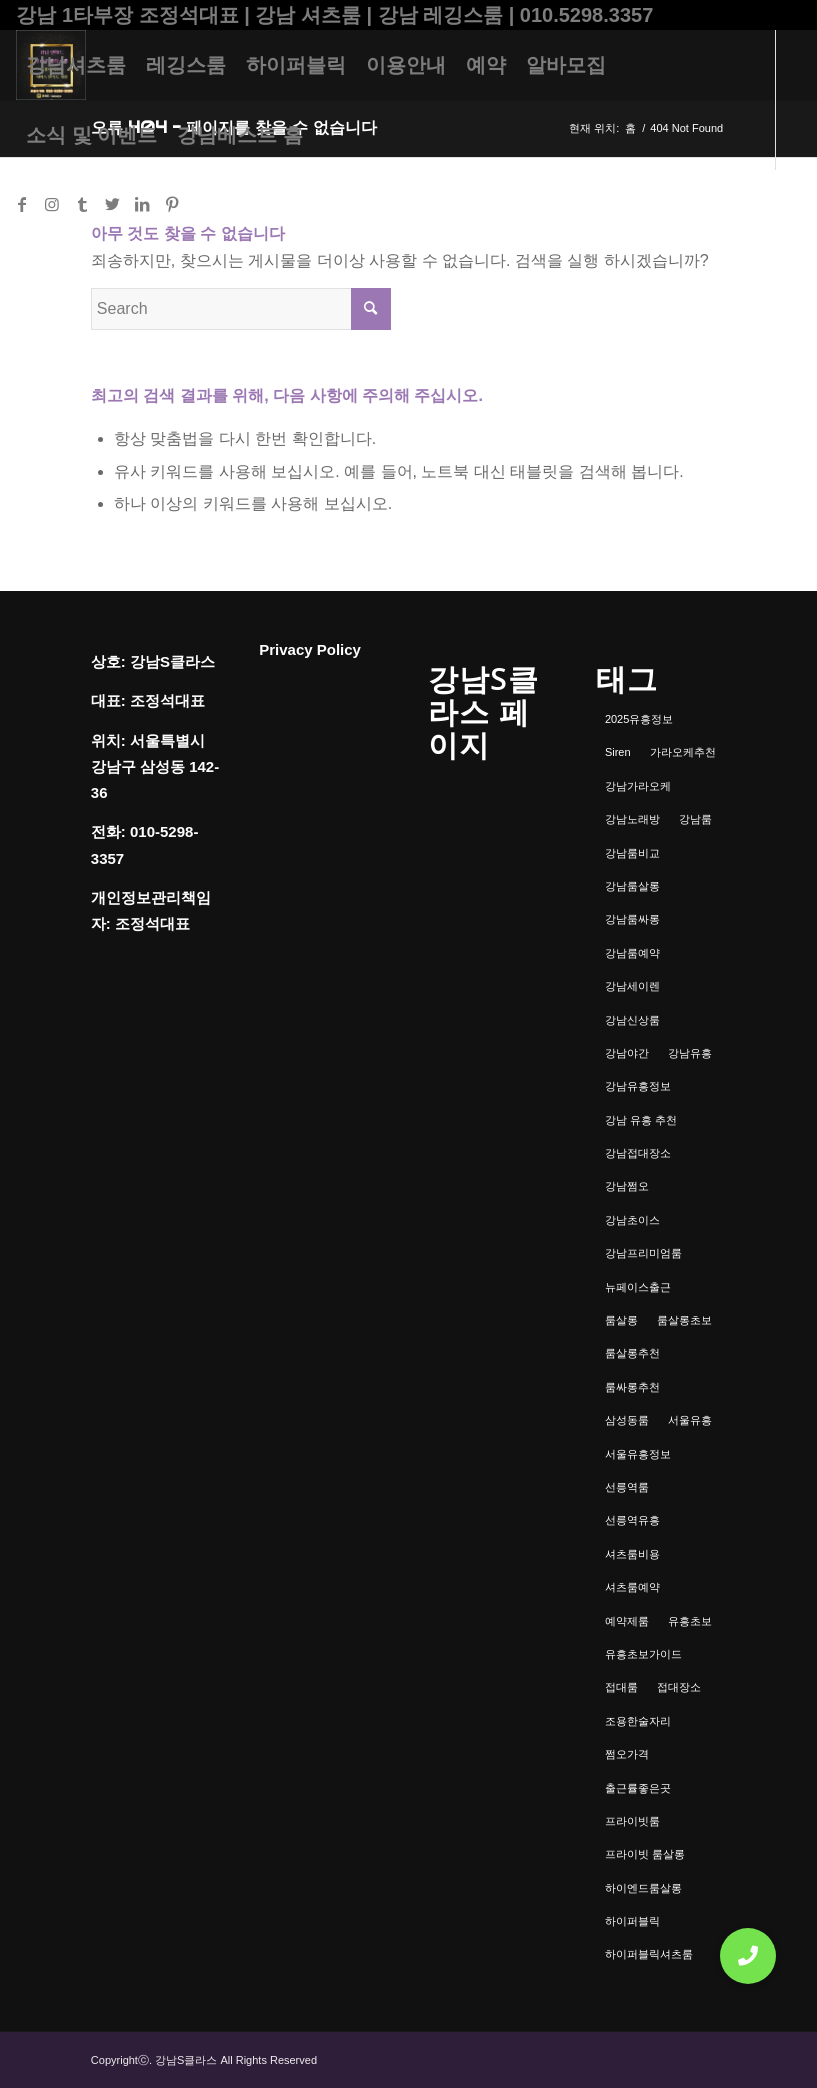  Describe the element at coordinates (142, 204) in the screenshot. I see `[Link to LinkedIn]` at that location.